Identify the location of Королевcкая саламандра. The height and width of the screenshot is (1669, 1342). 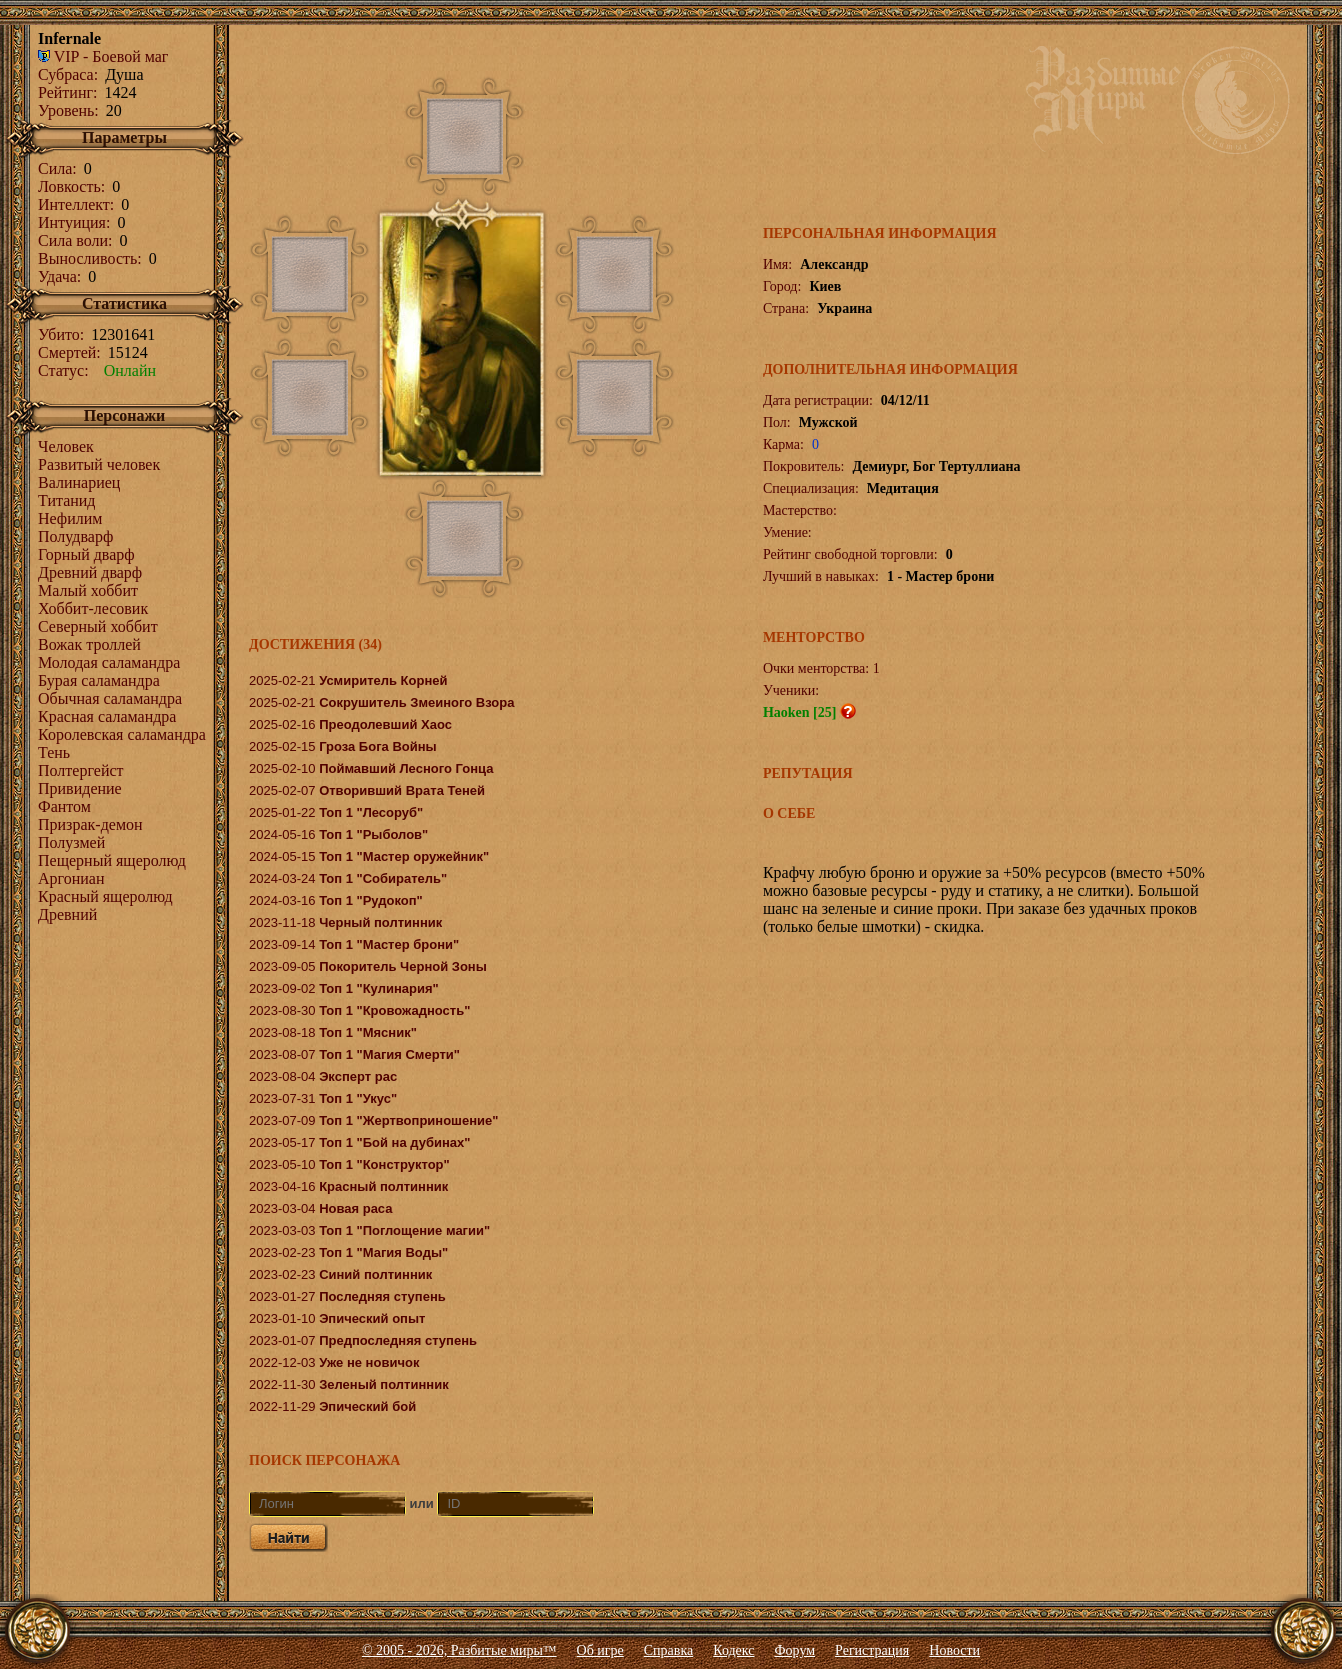
(122, 734).